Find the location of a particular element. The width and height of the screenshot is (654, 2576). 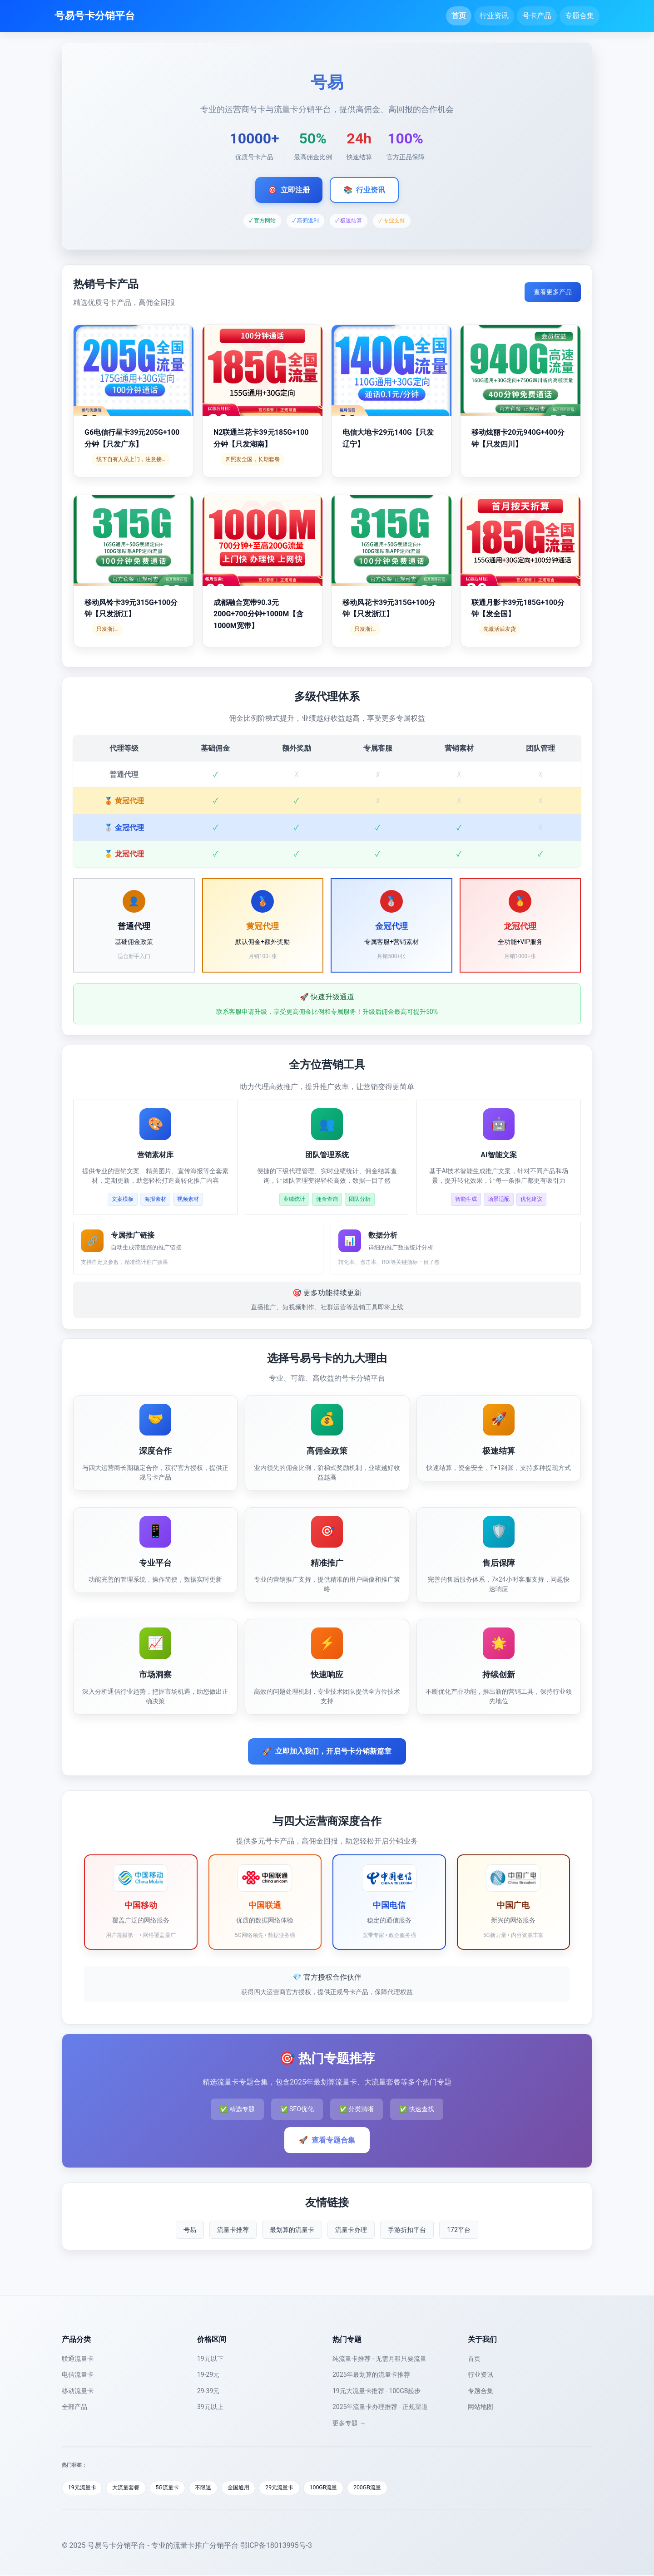

更多专题 → is located at coordinates (349, 2423).